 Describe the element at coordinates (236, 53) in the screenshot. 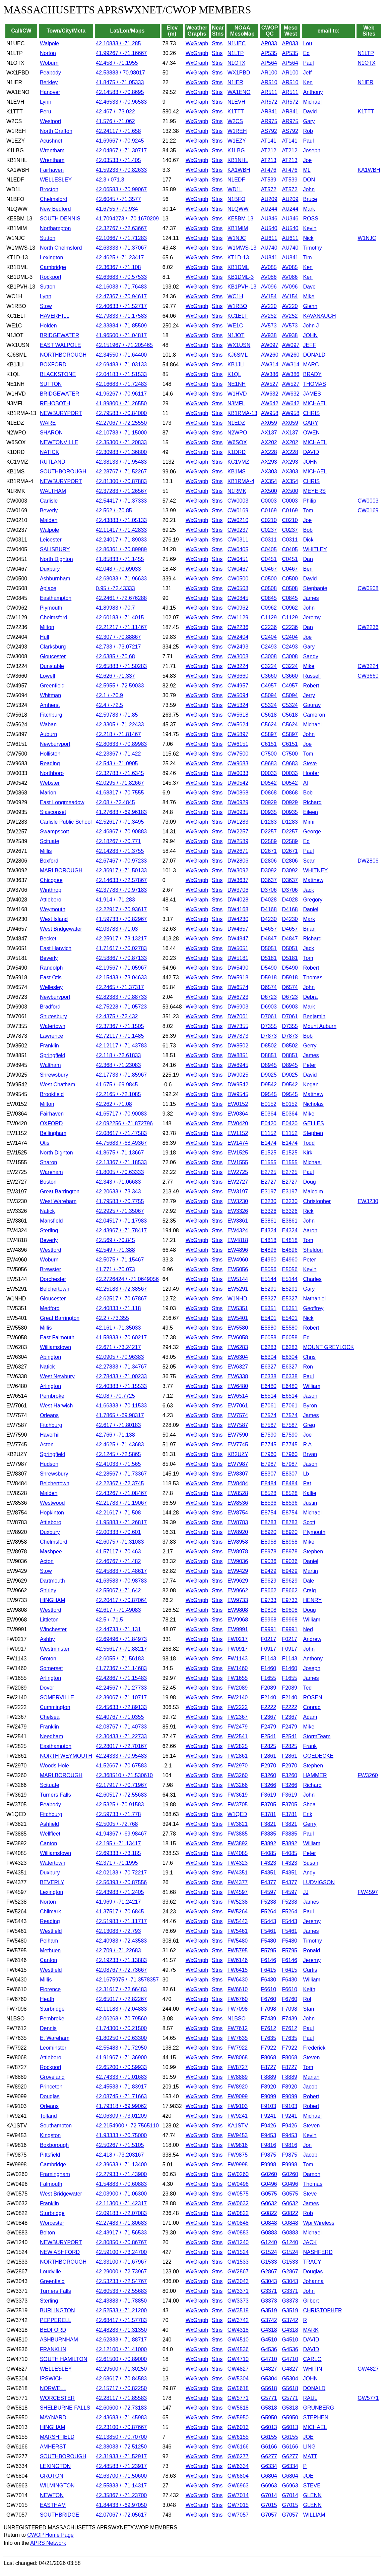

I see `N1LTP` at that location.